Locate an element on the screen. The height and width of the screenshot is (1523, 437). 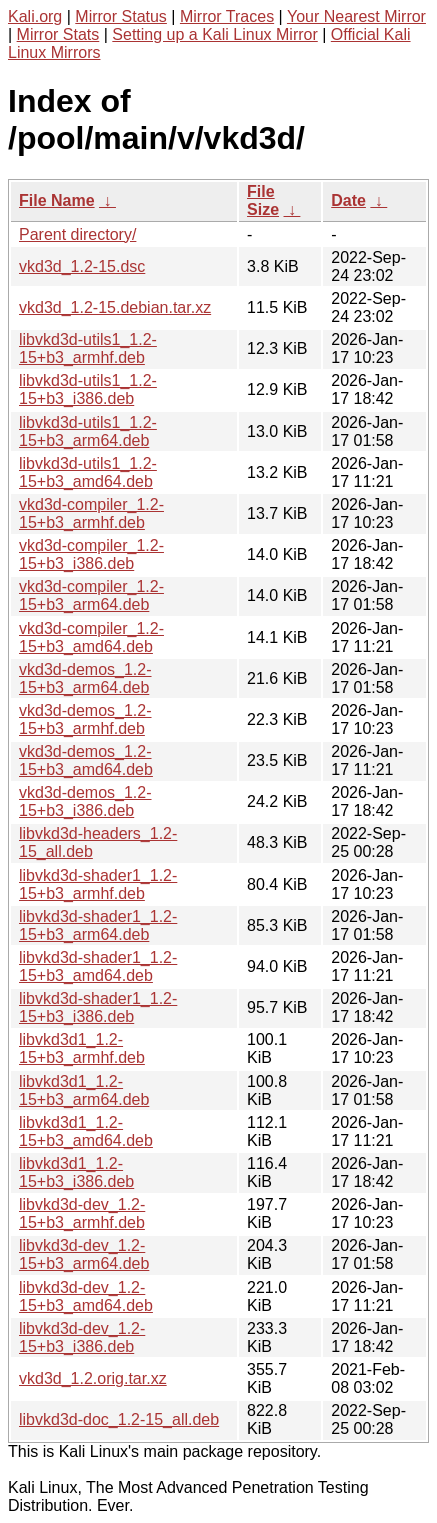
vkd3d-compiler_1.2-15+b3_arm64.deb is located at coordinates (91, 595).